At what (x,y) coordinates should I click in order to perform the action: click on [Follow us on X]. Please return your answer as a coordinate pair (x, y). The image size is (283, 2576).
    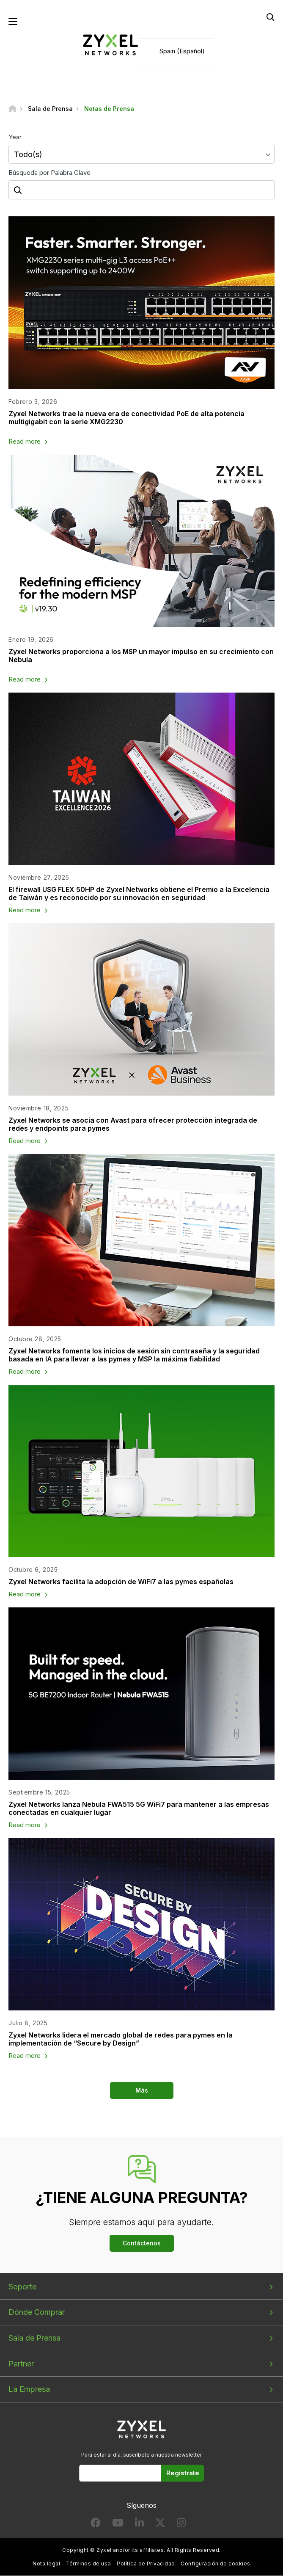
    Looking at the image, I should click on (160, 2525).